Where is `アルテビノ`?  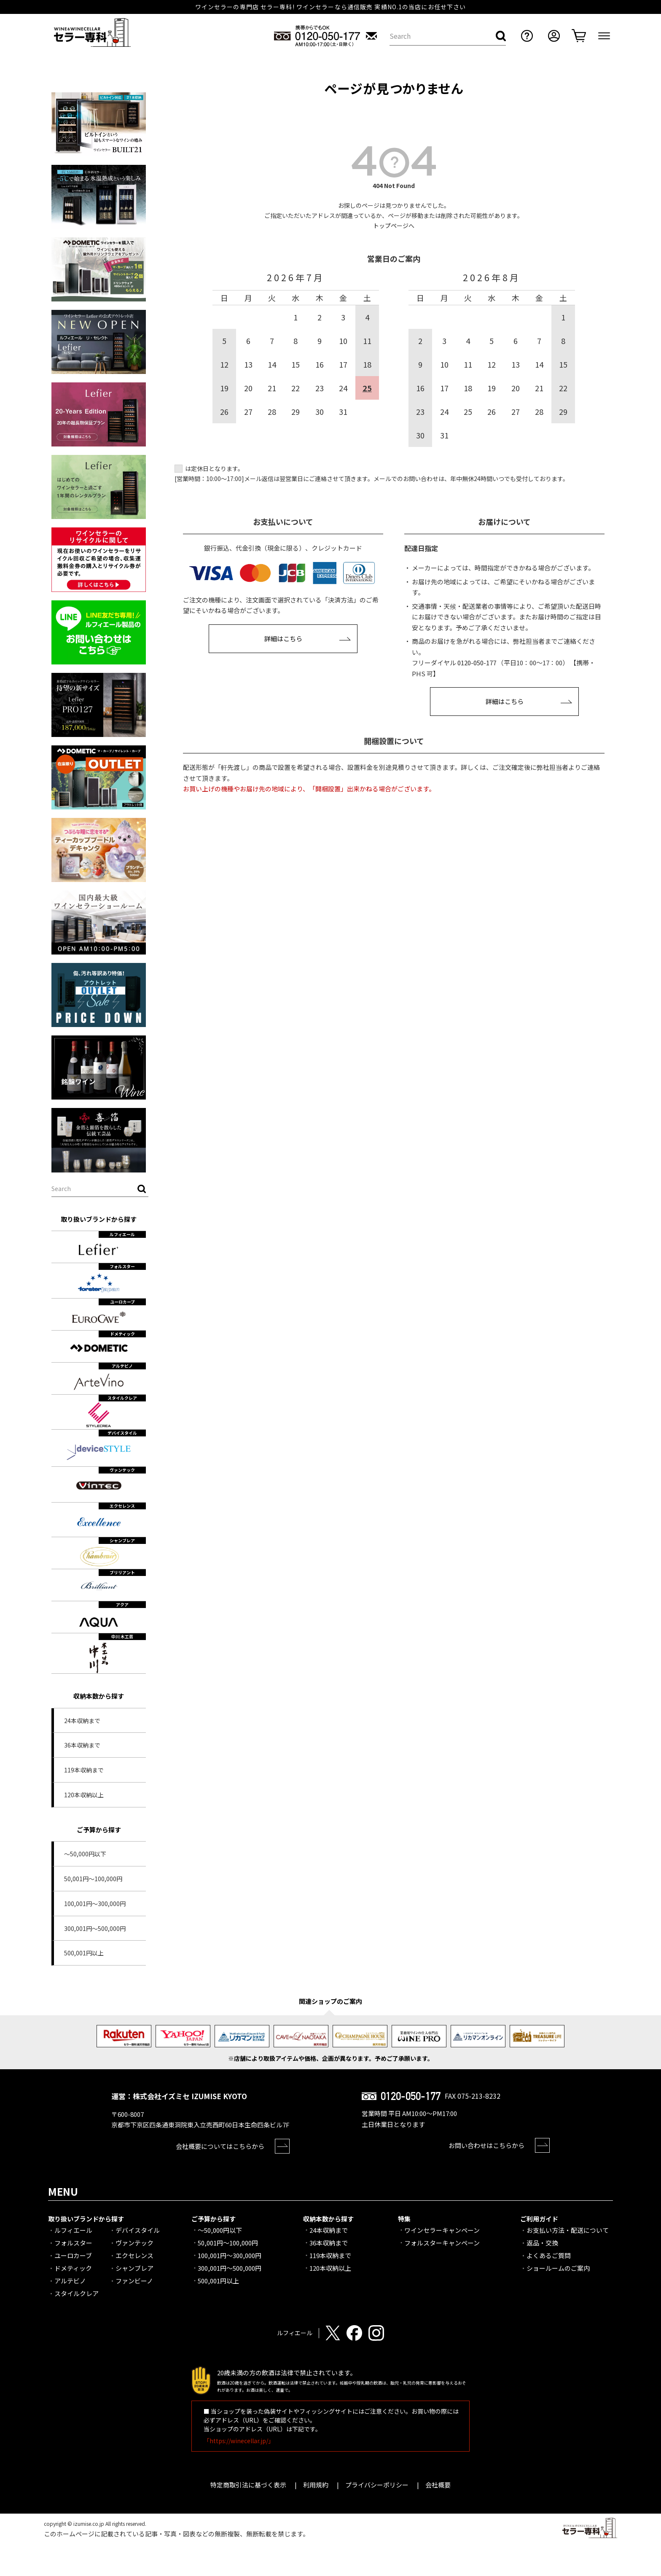
アルテビノ is located at coordinates (70, 2280).